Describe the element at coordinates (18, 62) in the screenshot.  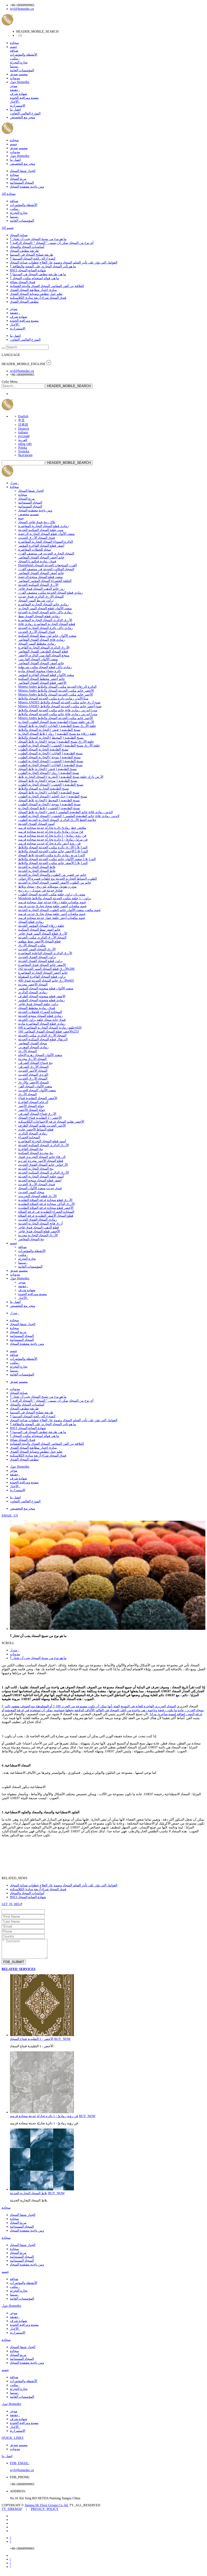
I see `تجارة التجزئة` at that location.